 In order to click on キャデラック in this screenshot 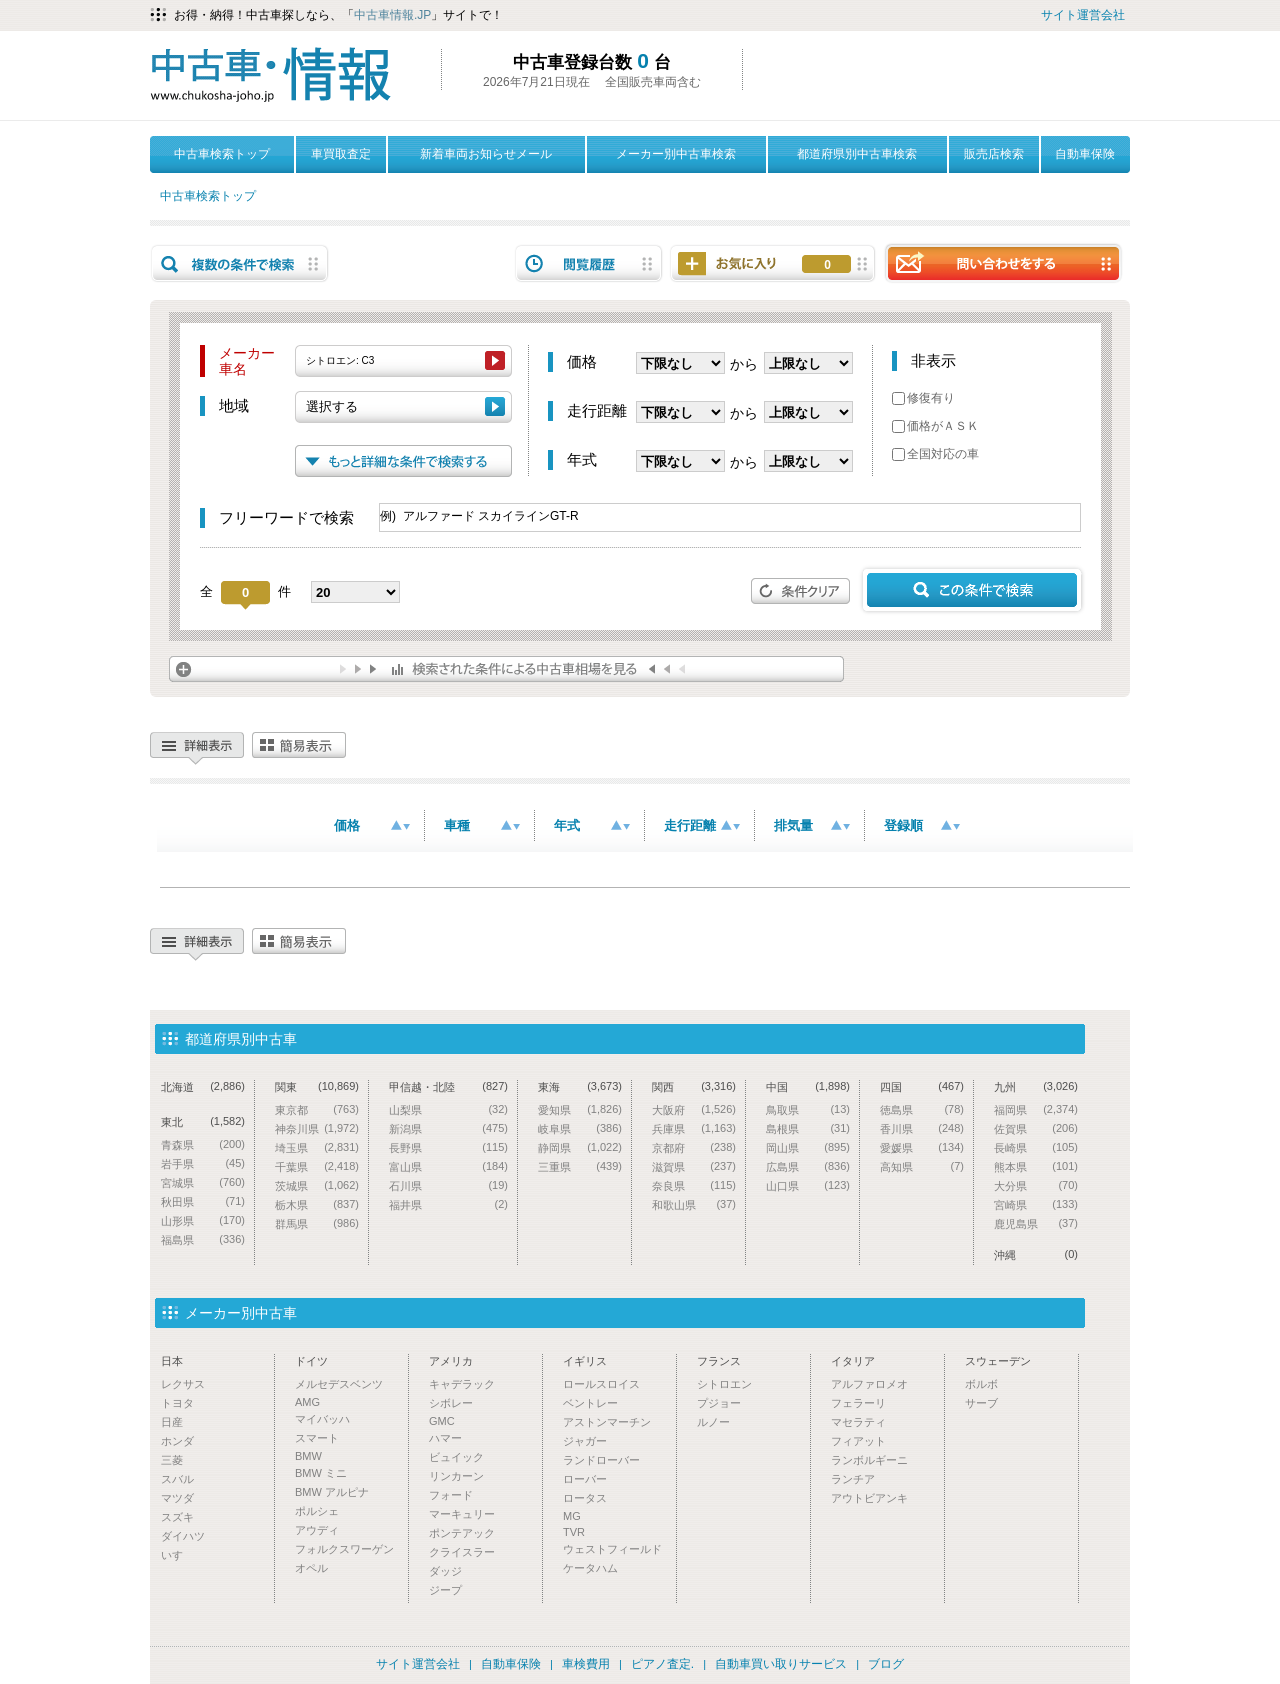, I will do `click(462, 1384)`.